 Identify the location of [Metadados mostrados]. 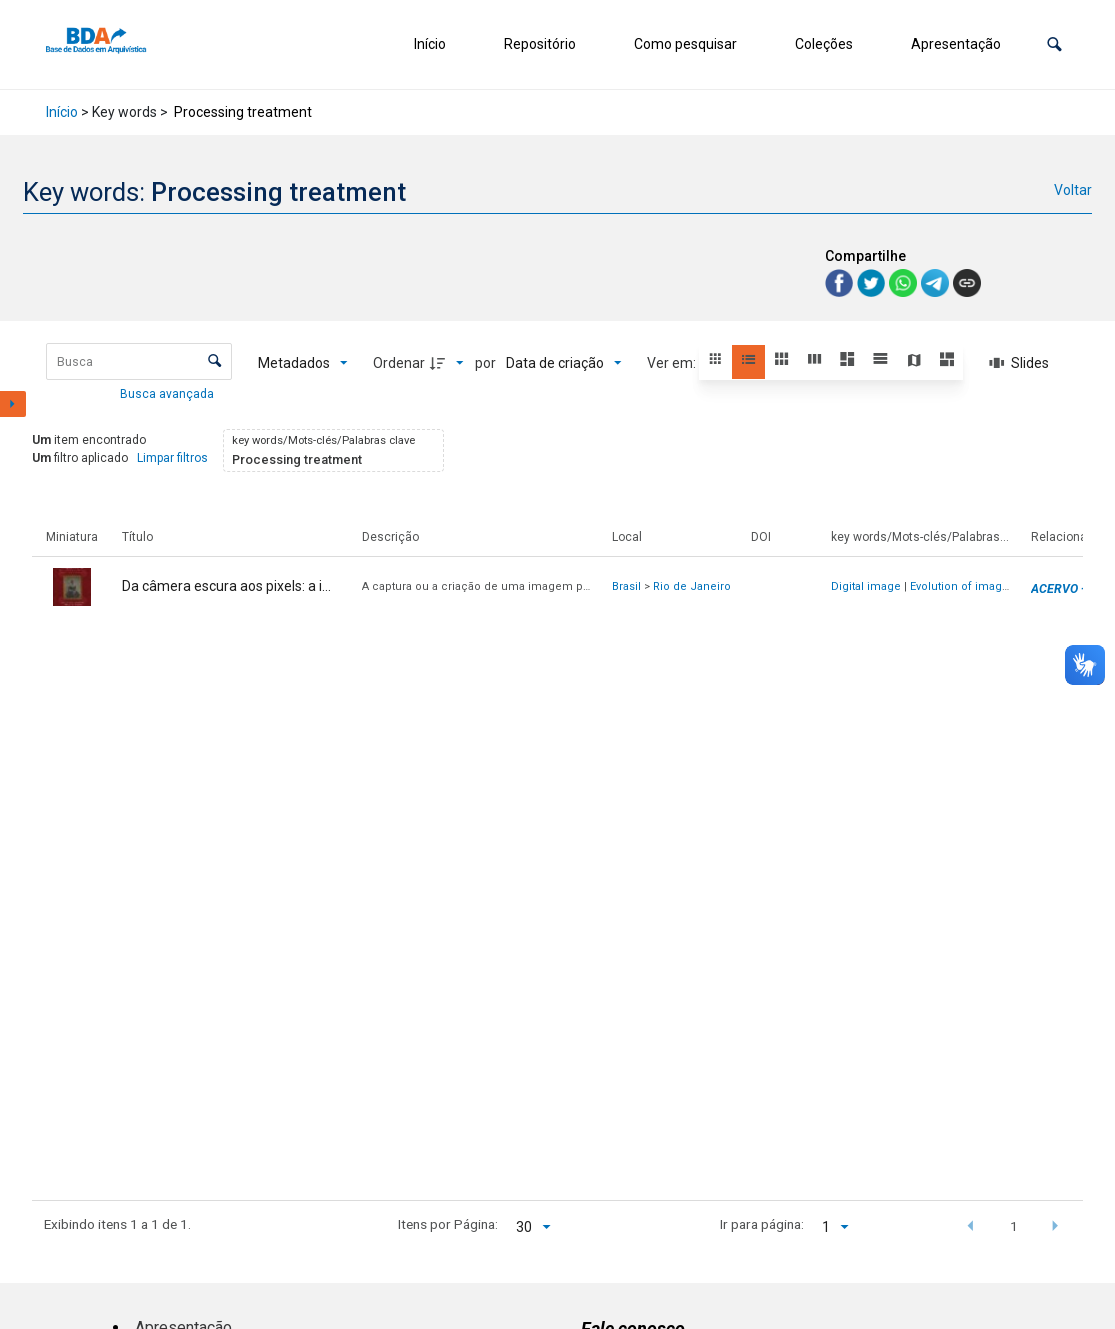
(303, 363).